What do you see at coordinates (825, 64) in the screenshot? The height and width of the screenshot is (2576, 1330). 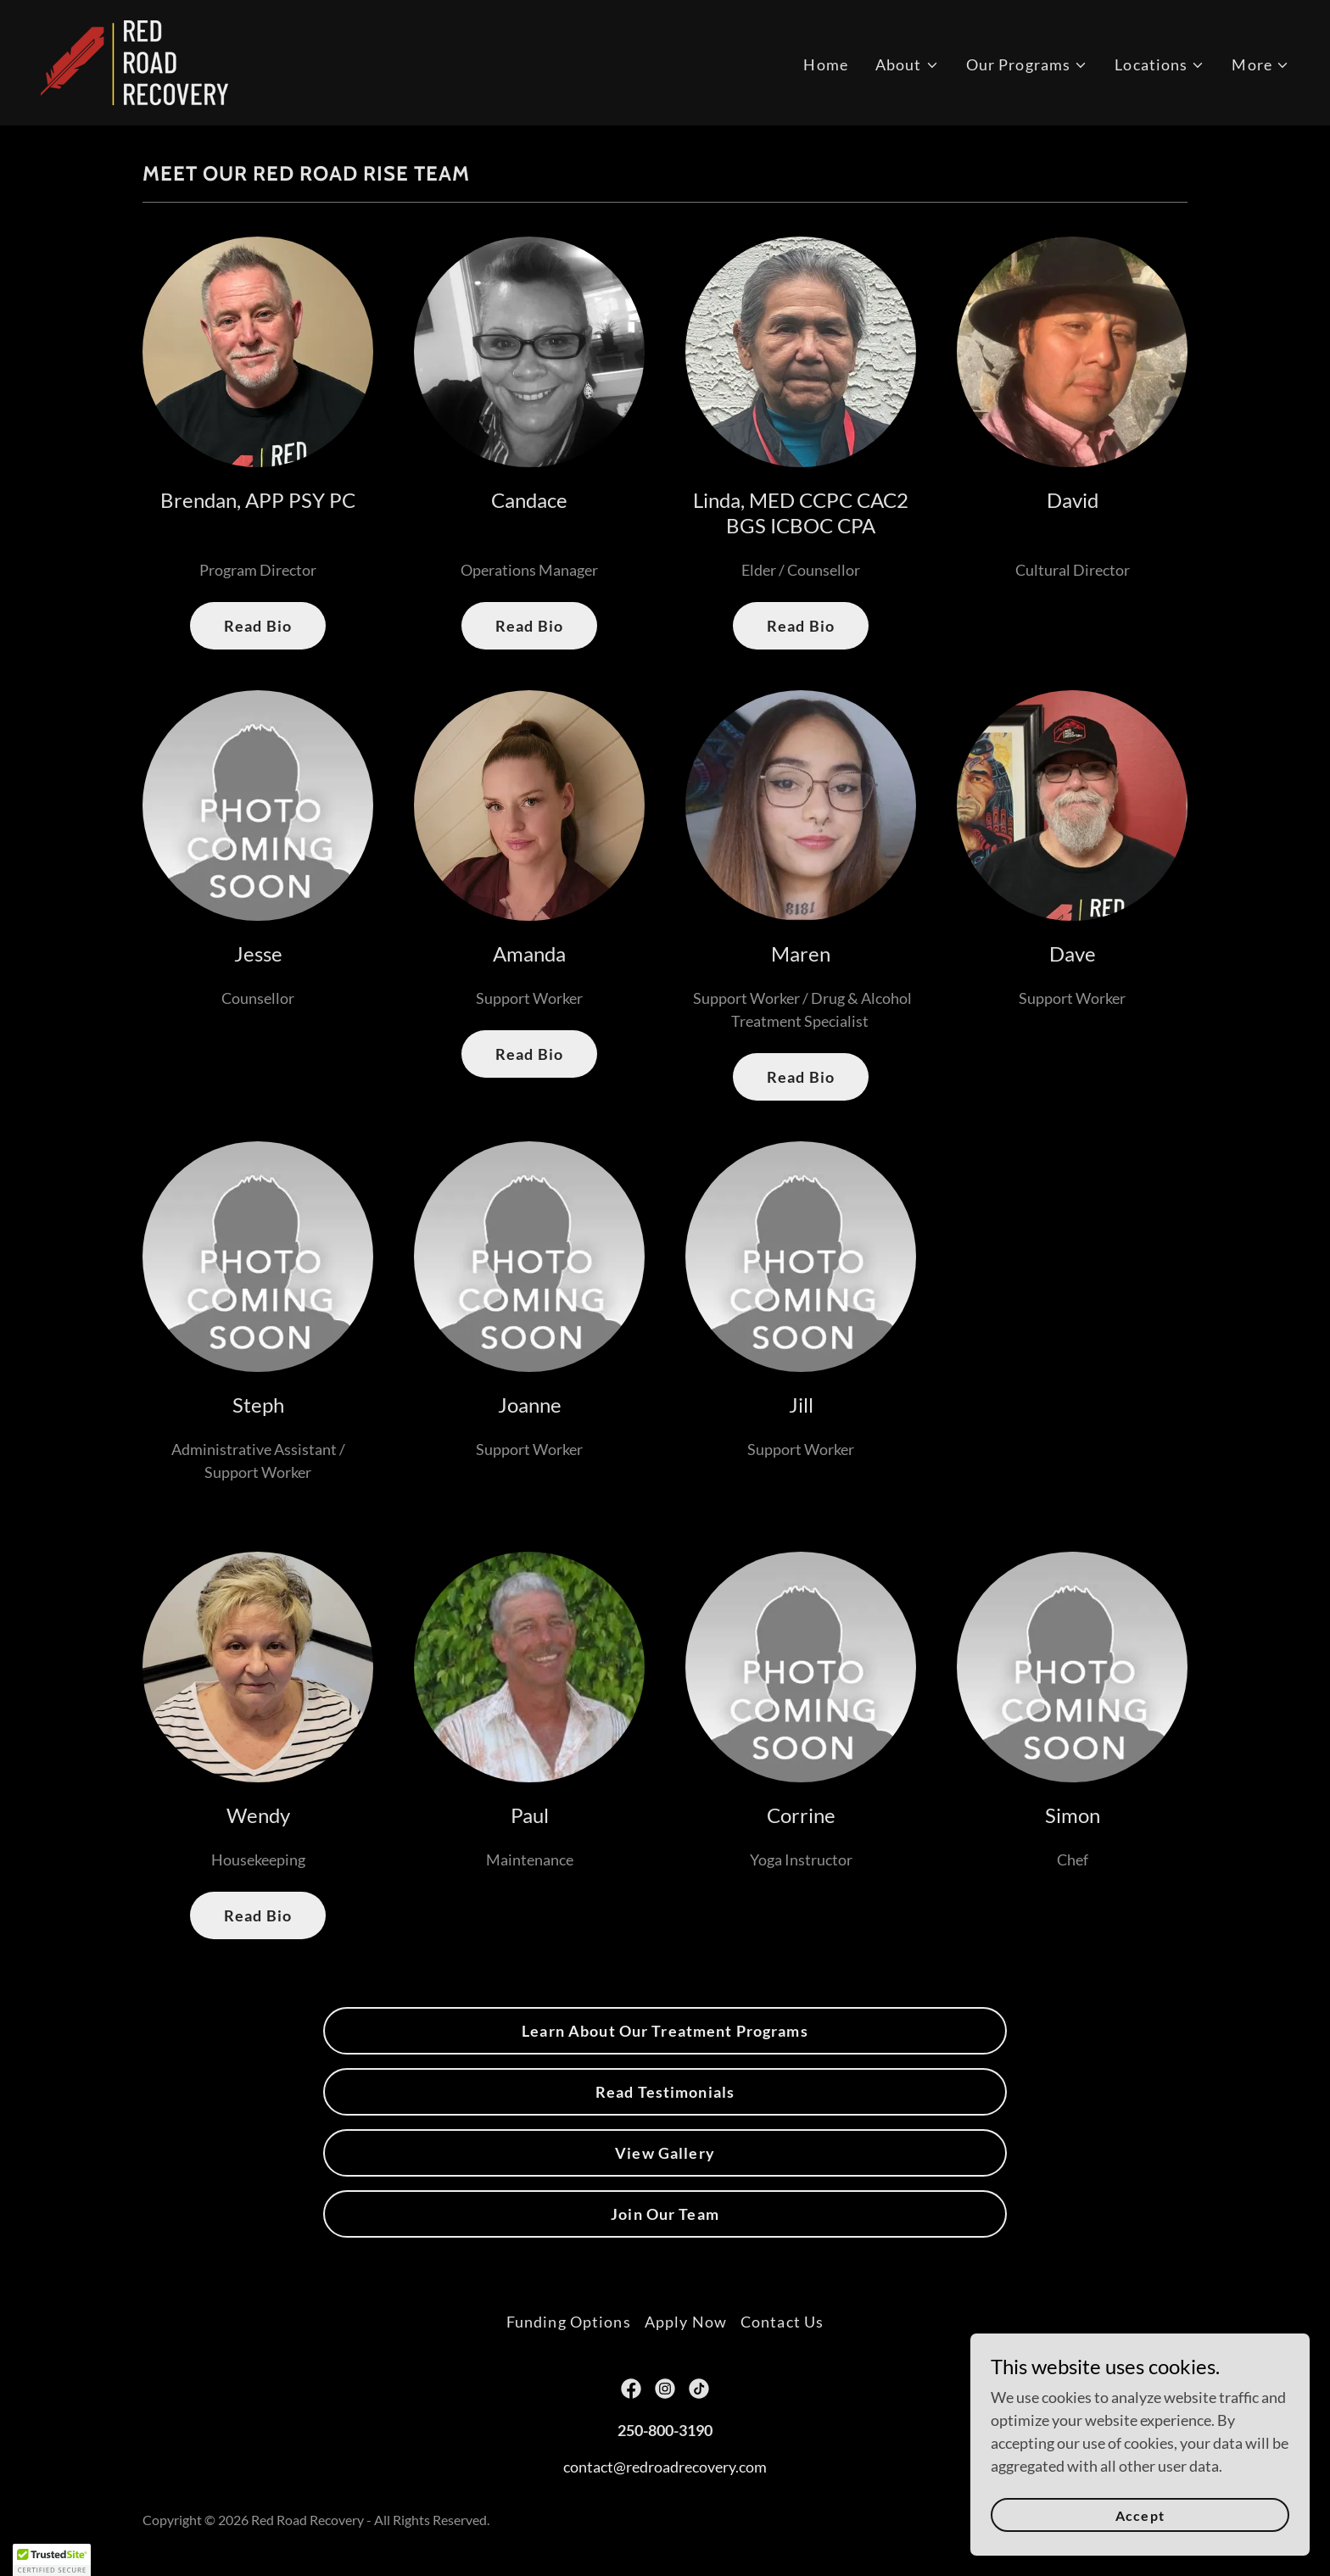 I see `Home [link]` at bounding box center [825, 64].